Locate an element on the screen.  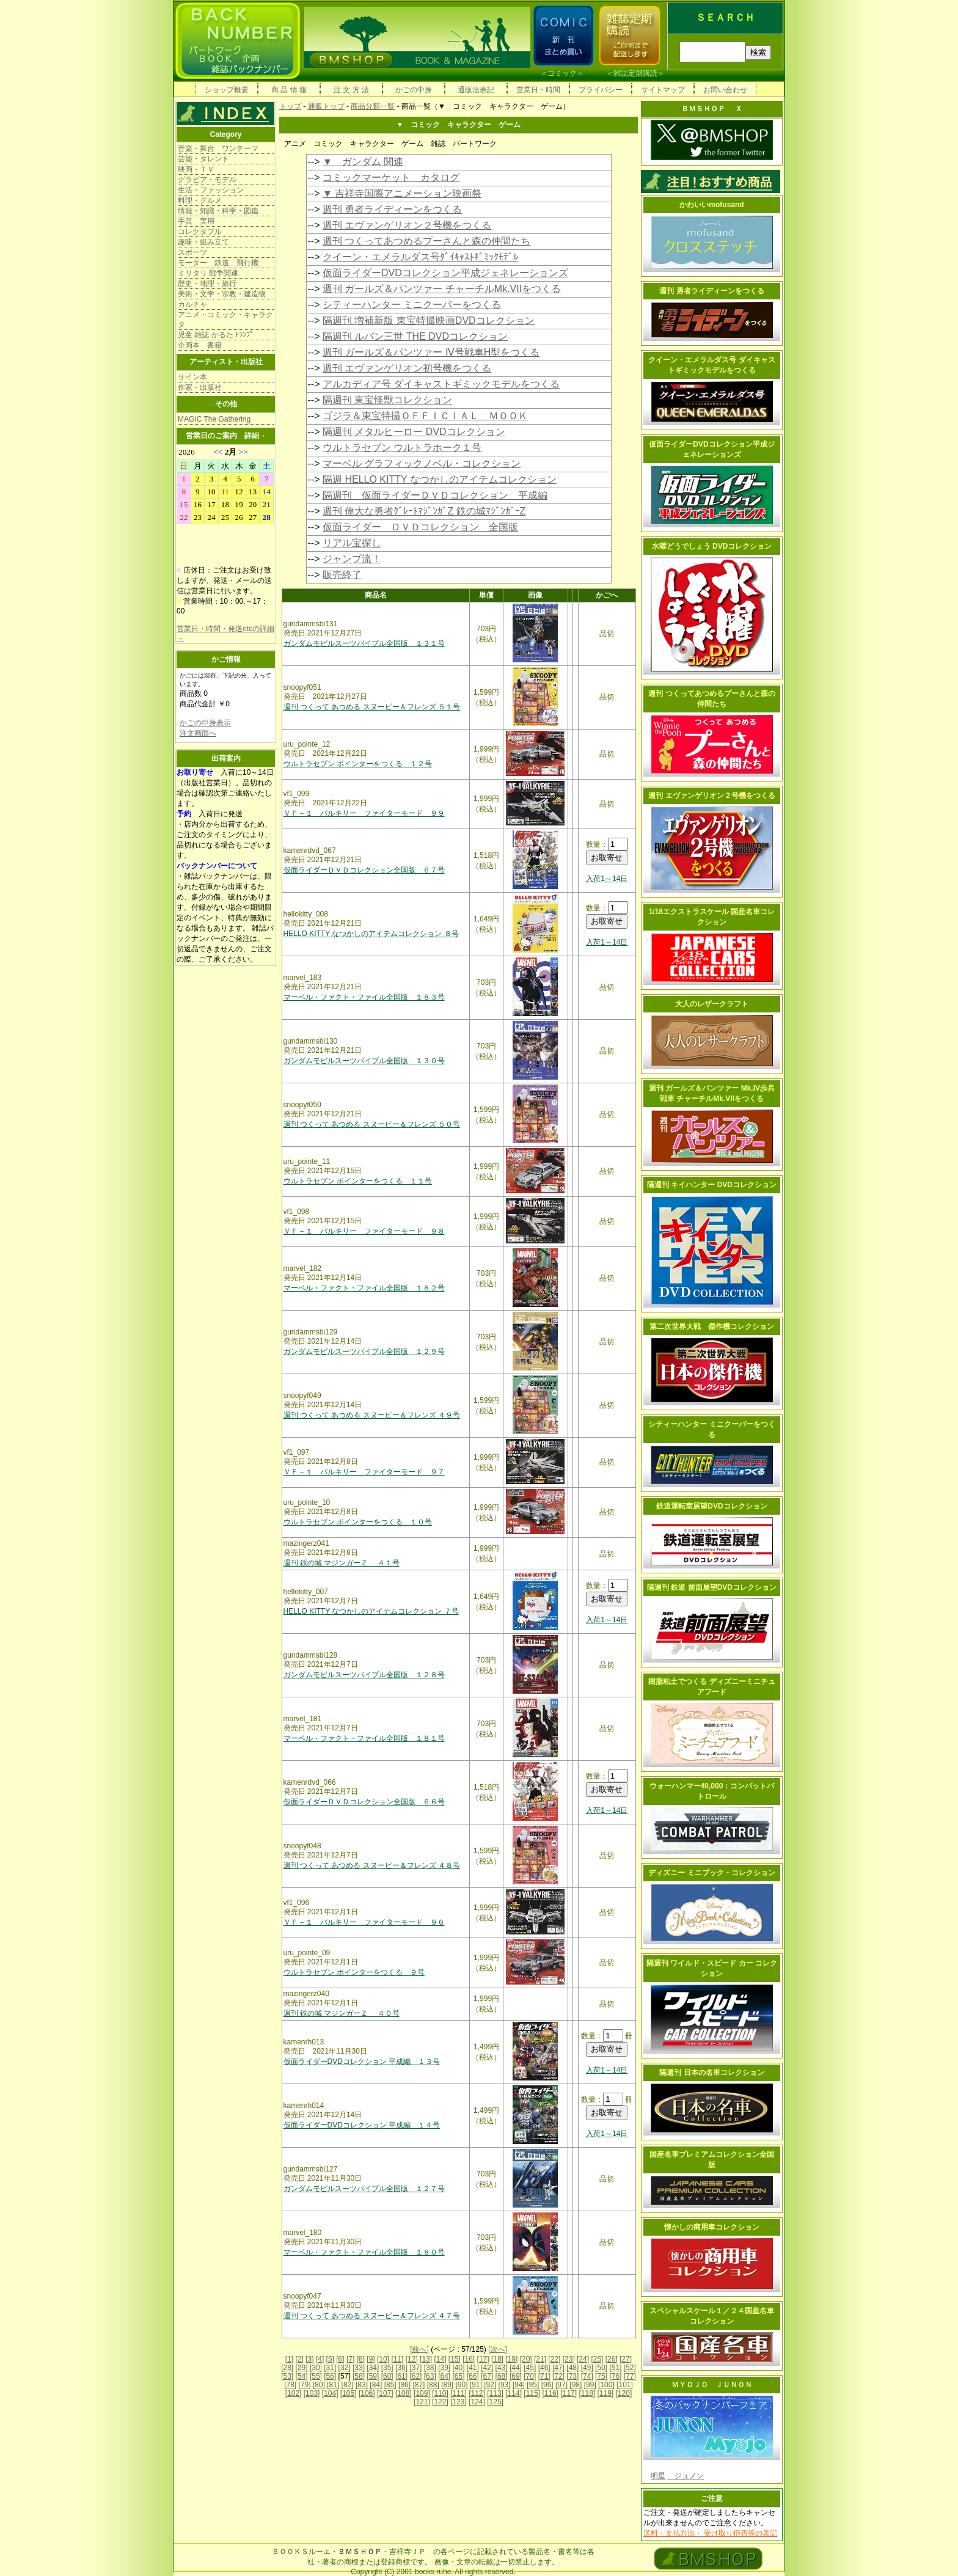
週刊 つくって あつめる スヌーピー＆フレンズ ４７号 is located at coordinates (371, 2315).